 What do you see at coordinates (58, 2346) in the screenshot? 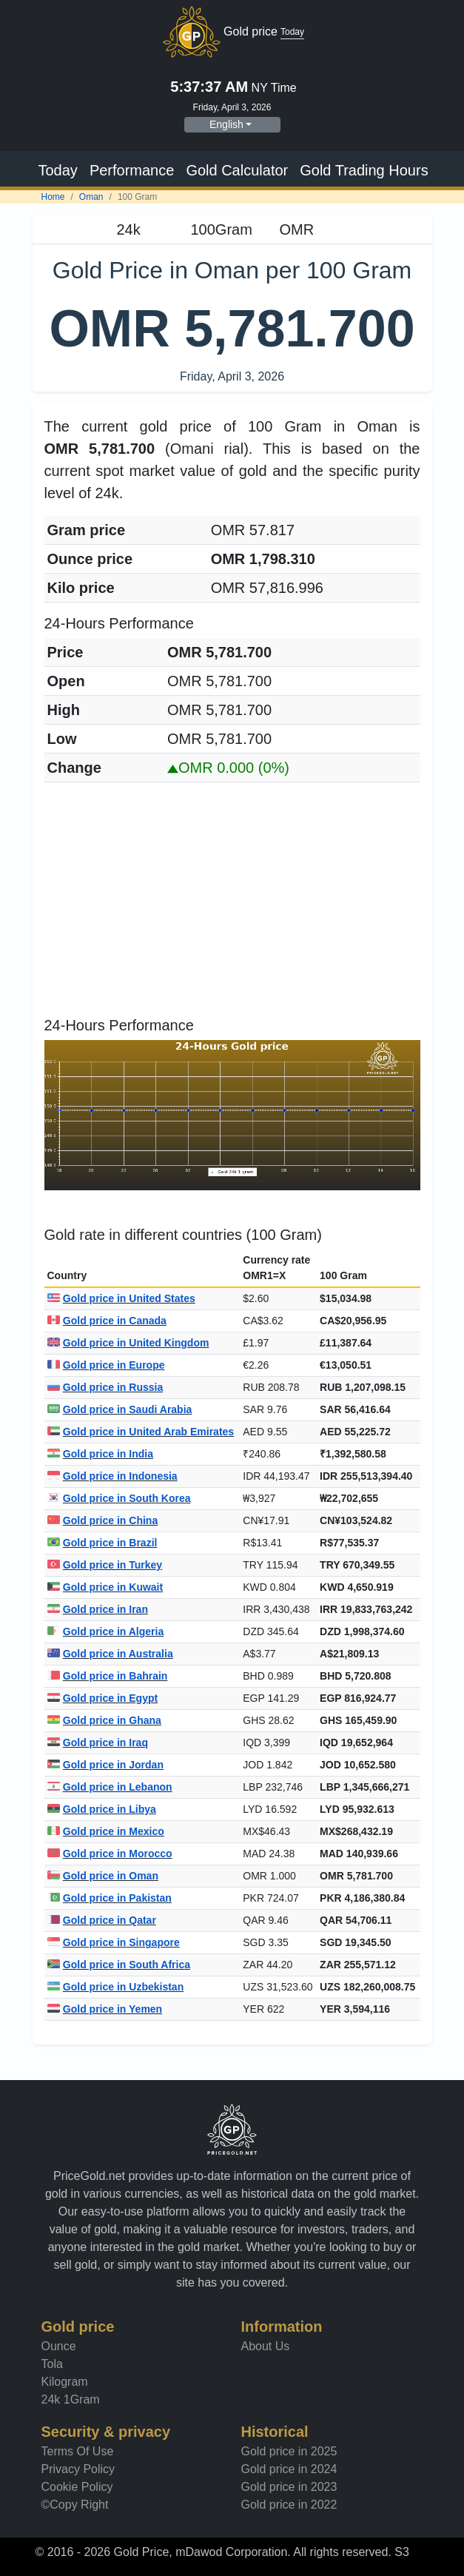
I see `Ounce` at bounding box center [58, 2346].